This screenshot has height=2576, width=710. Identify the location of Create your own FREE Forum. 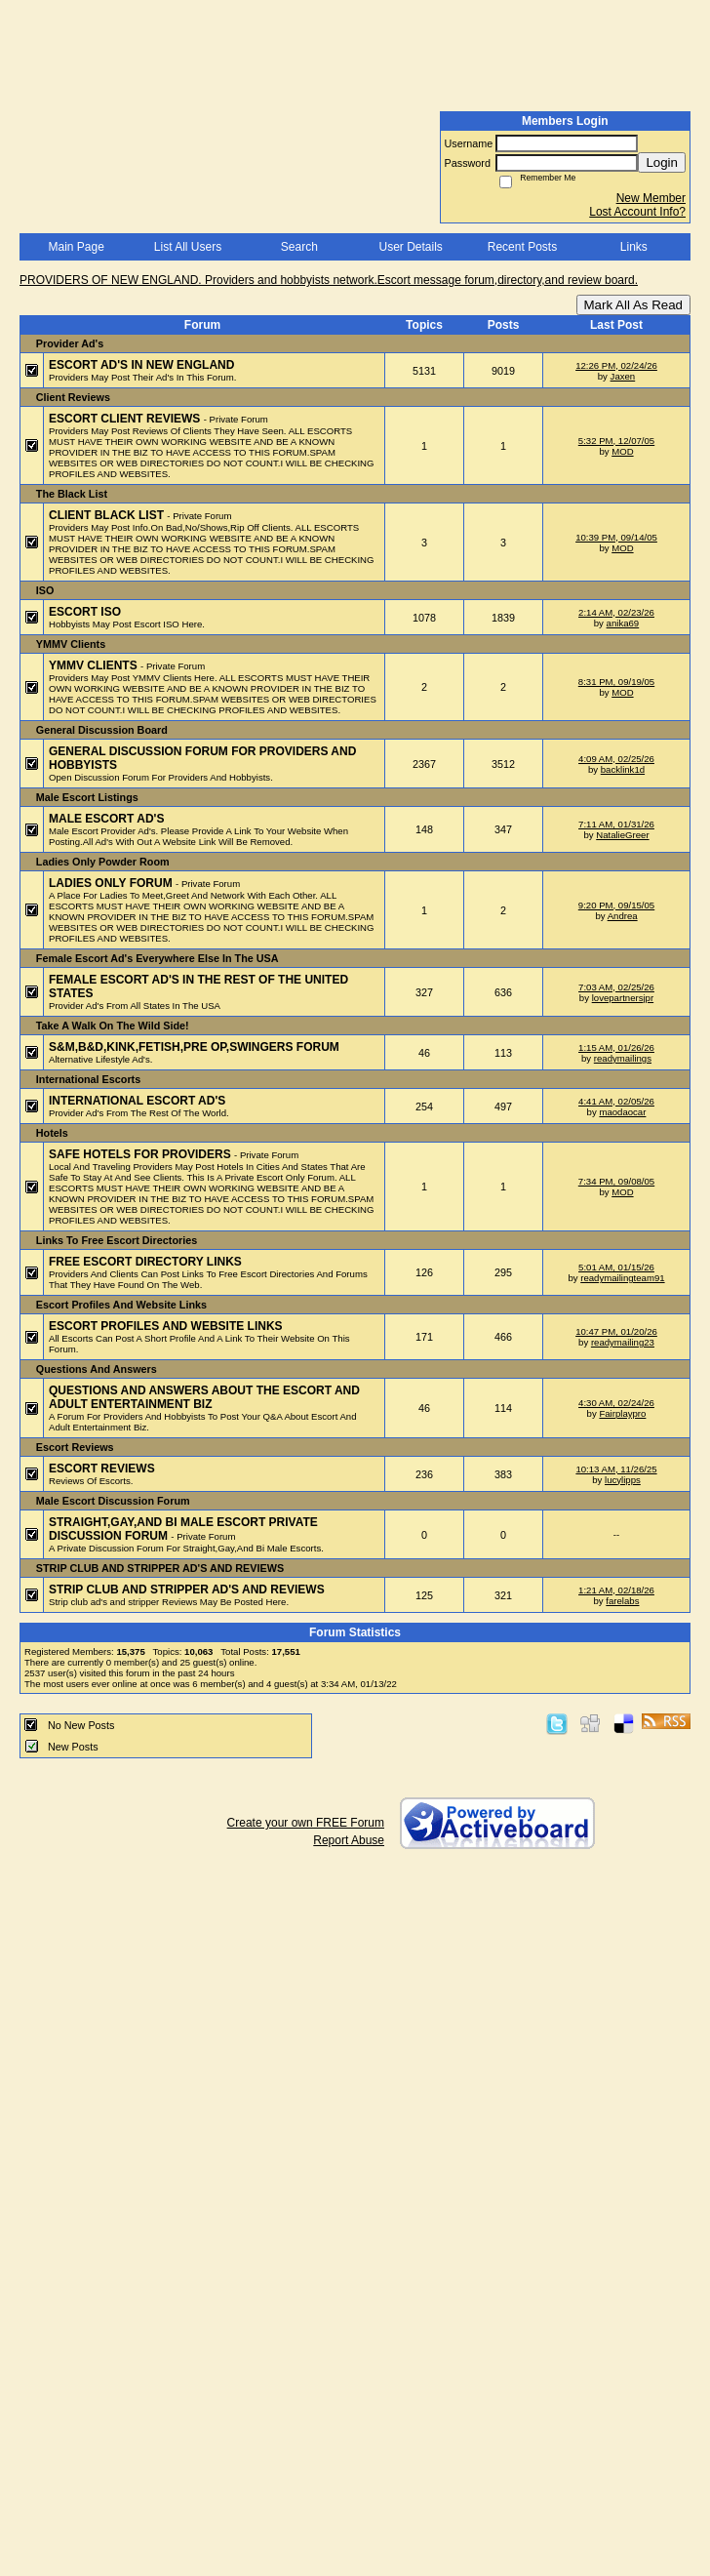
(305, 1823).